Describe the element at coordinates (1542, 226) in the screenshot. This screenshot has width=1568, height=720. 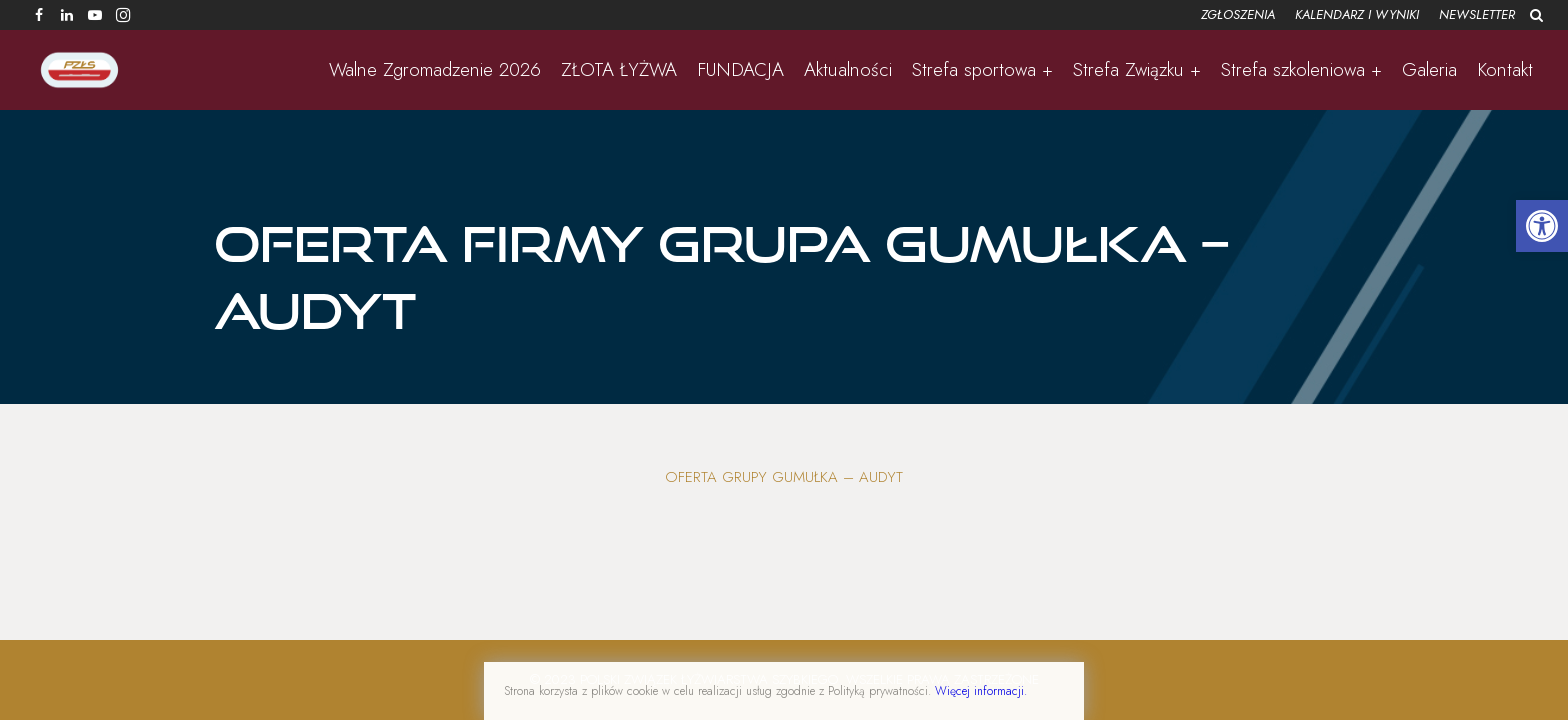
I see `[button]` at that location.